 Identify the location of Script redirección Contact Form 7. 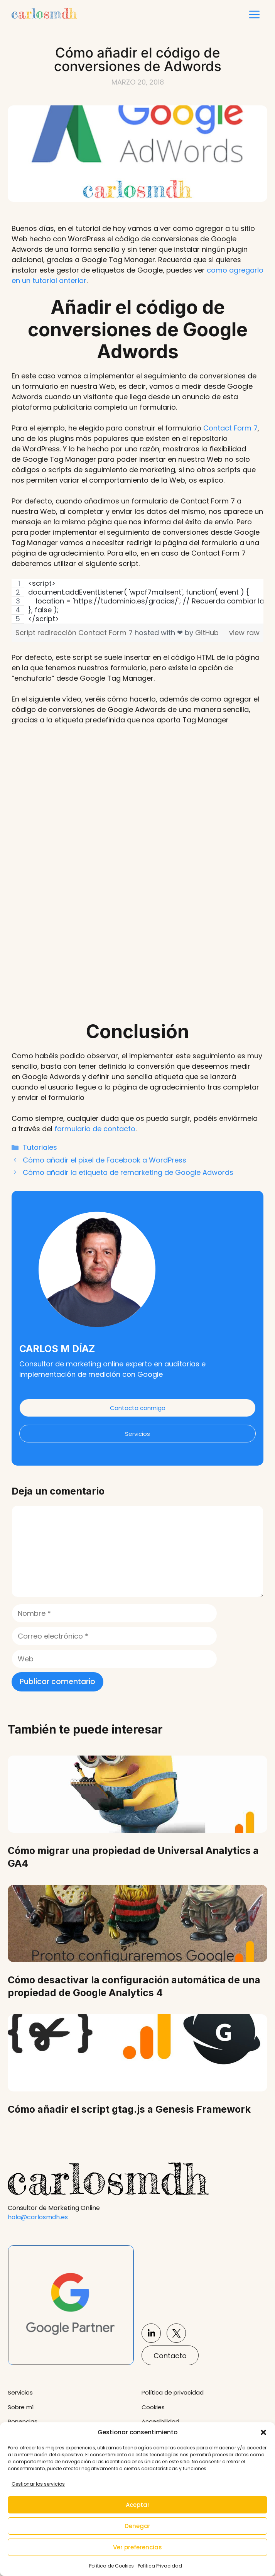
(75, 632).